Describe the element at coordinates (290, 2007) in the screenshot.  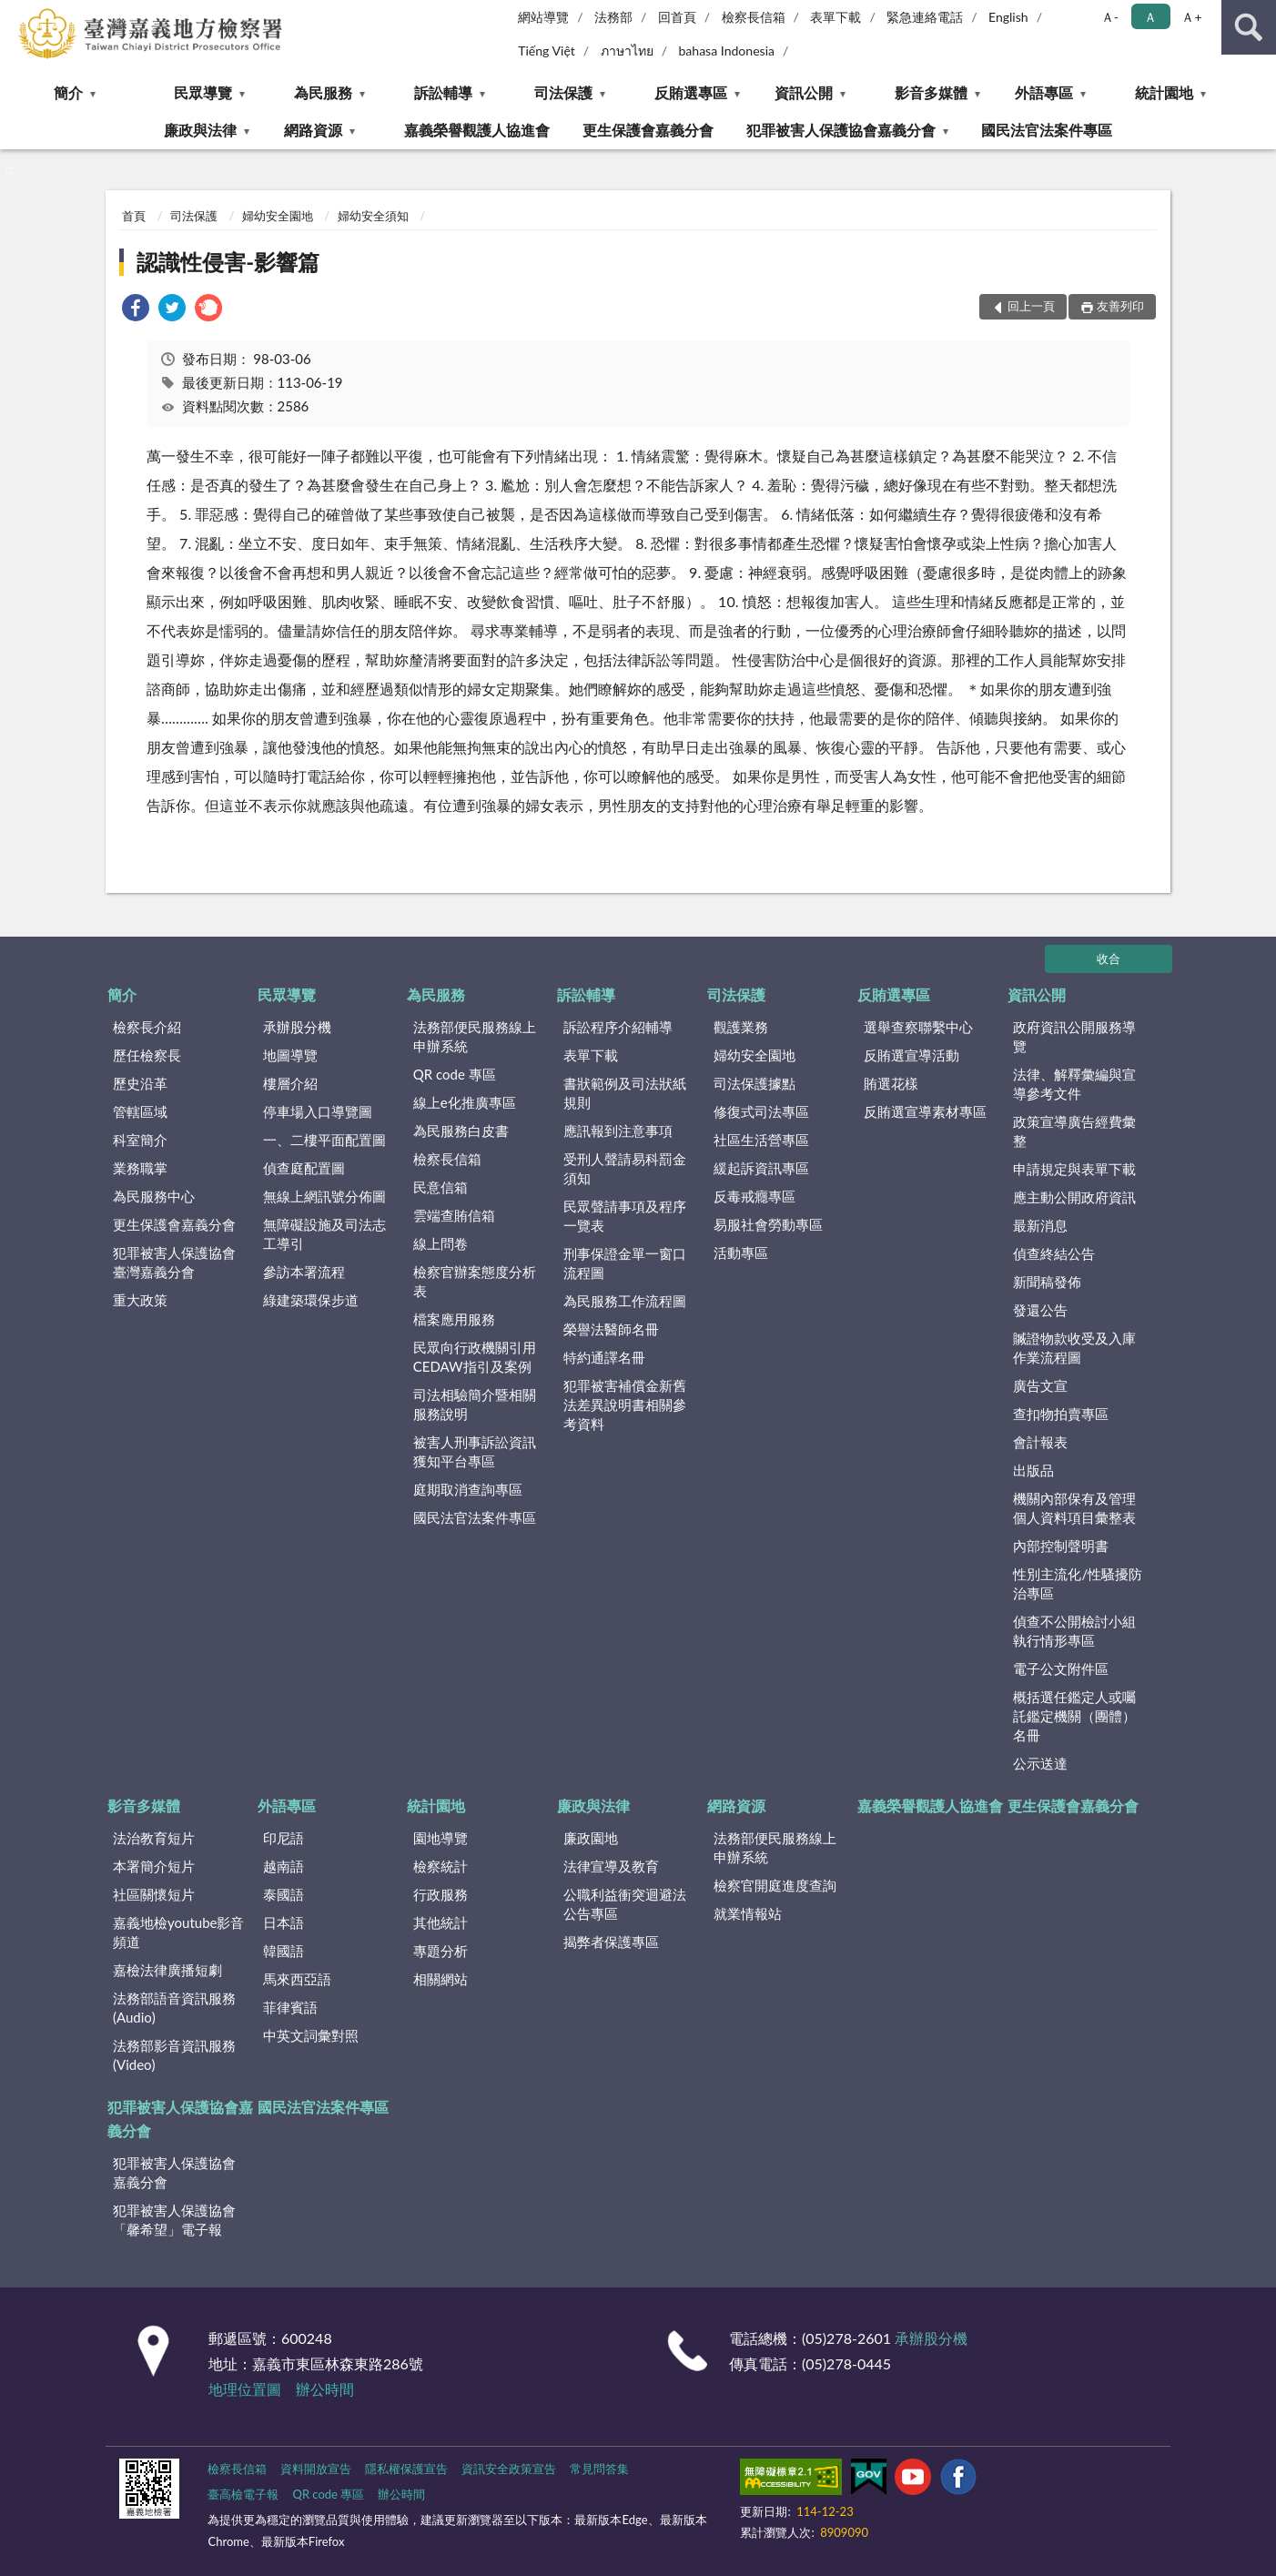
I see `菲律賓語` at that location.